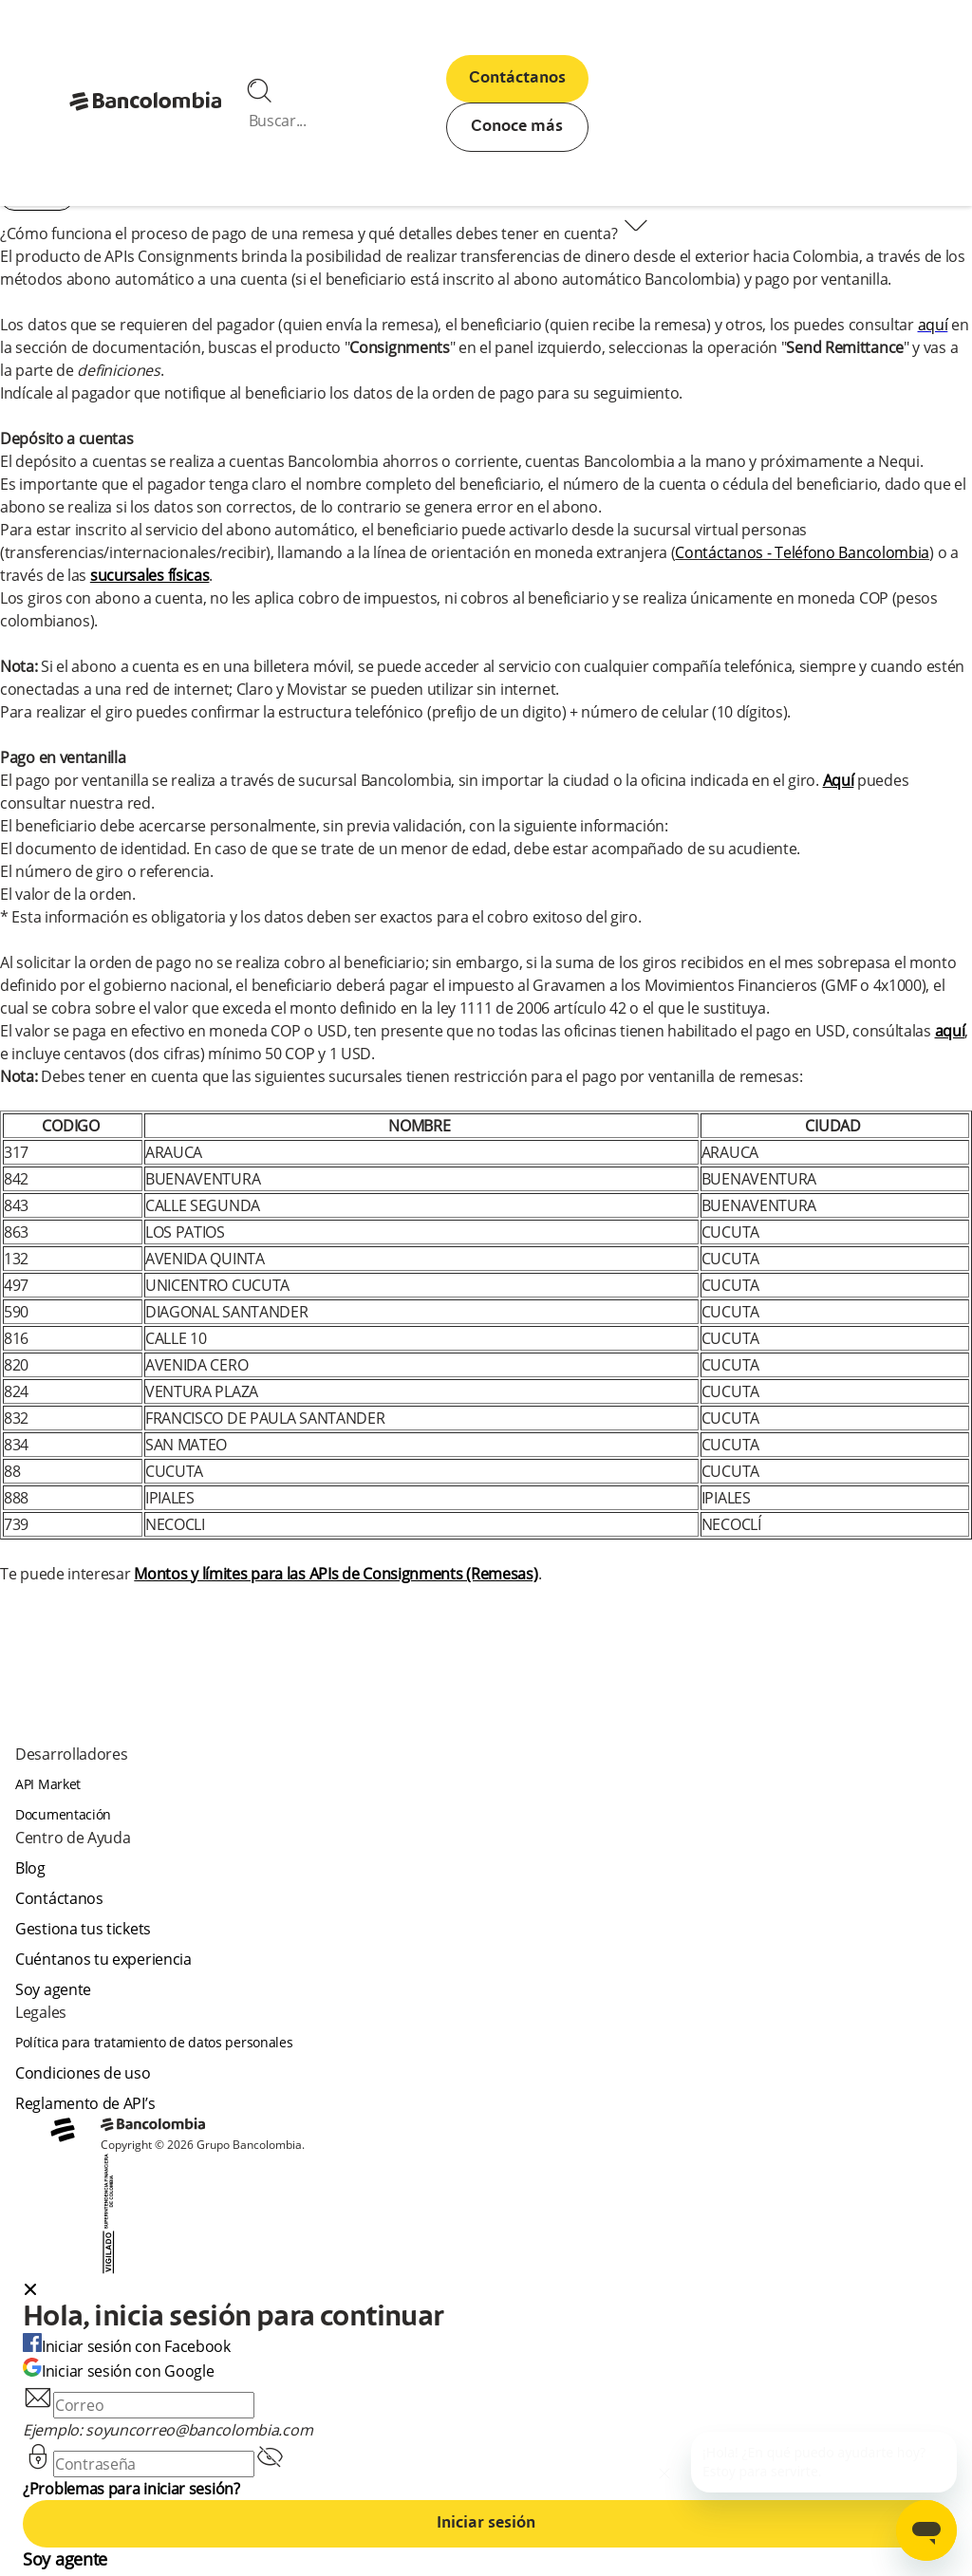  Describe the element at coordinates (154, 2042) in the screenshot. I see `Política para tratamiento de datos personales` at that location.